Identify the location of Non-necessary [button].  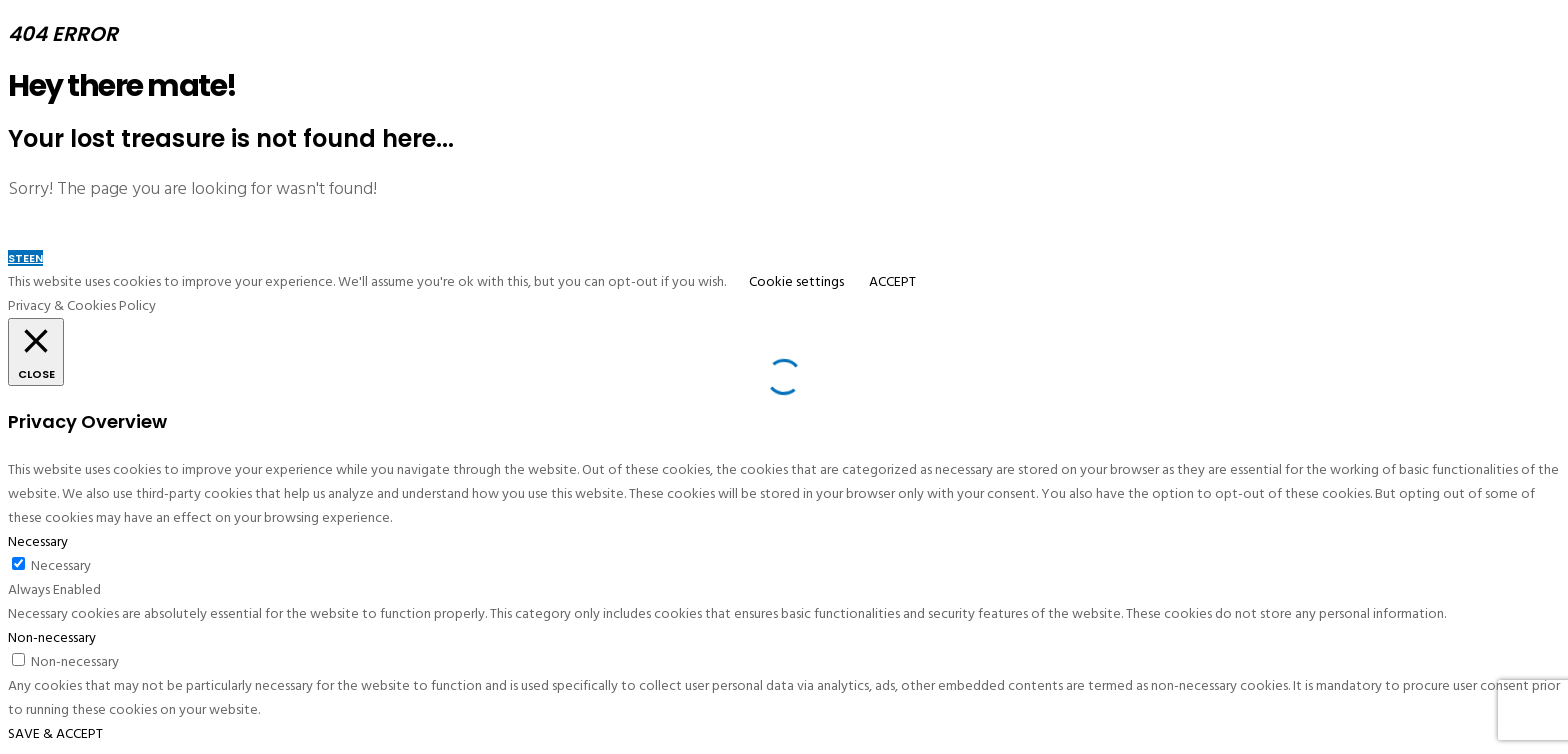
(52, 637).